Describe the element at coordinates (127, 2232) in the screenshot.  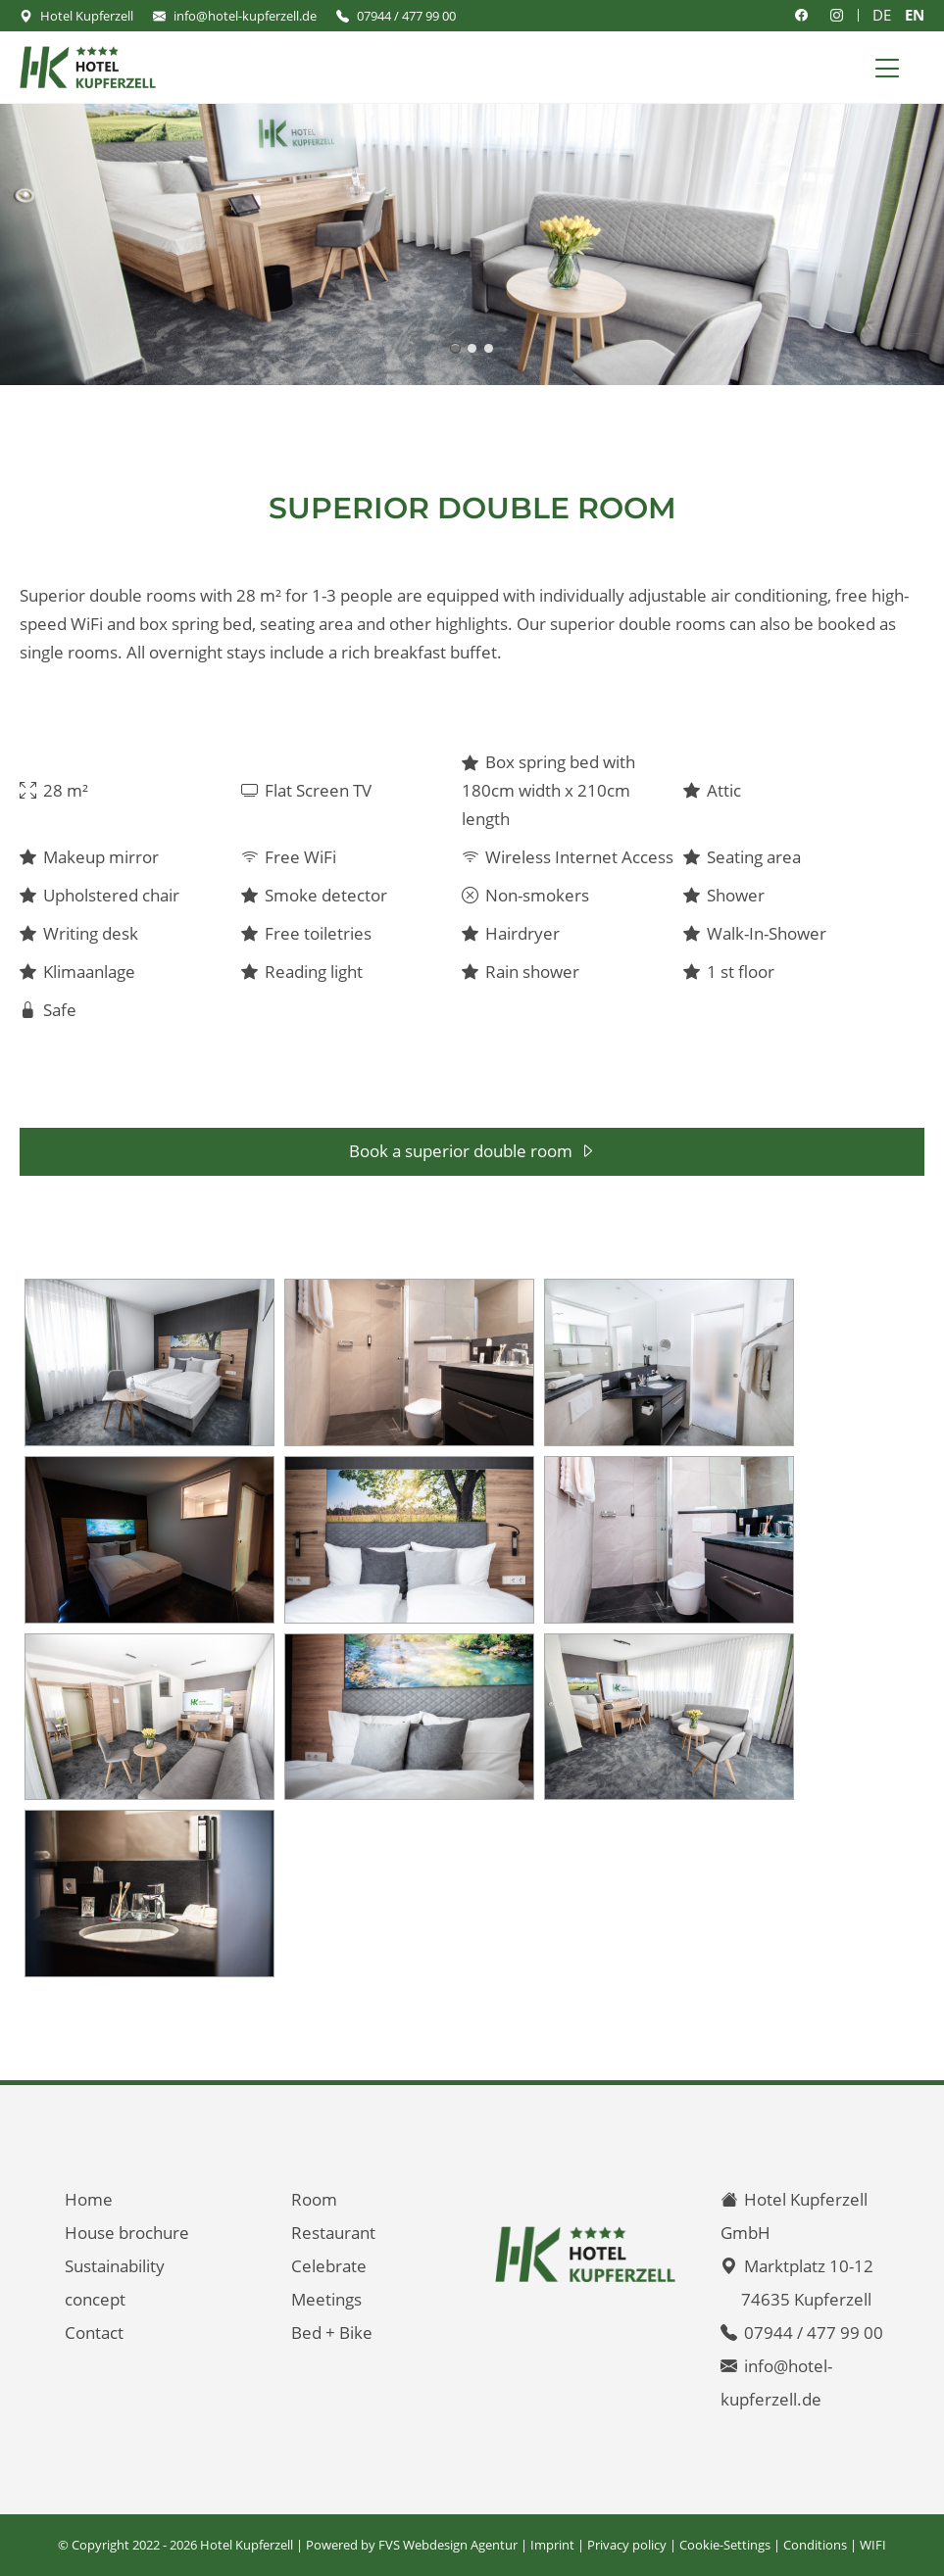
I see `House brochure` at that location.